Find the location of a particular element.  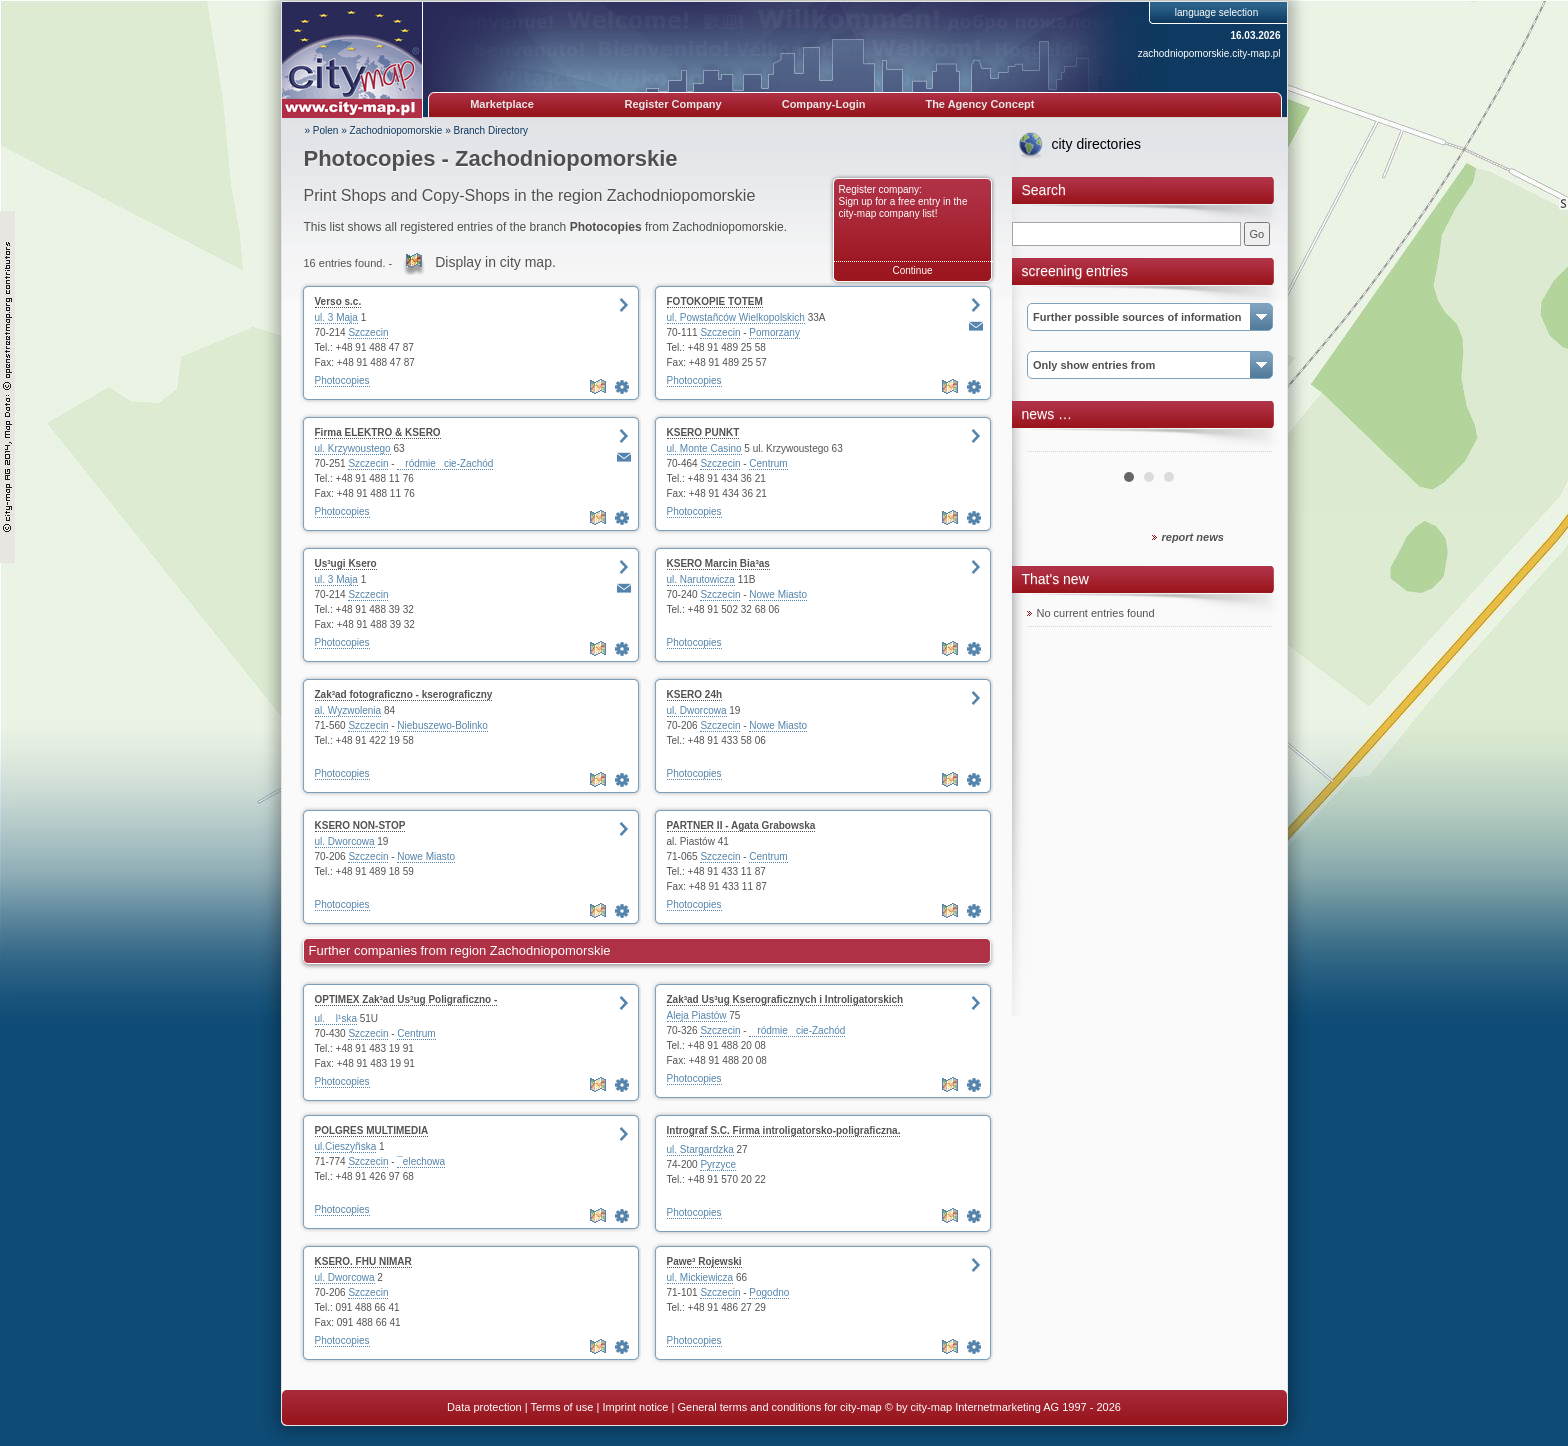

Company-Login is located at coordinates (824, 104).